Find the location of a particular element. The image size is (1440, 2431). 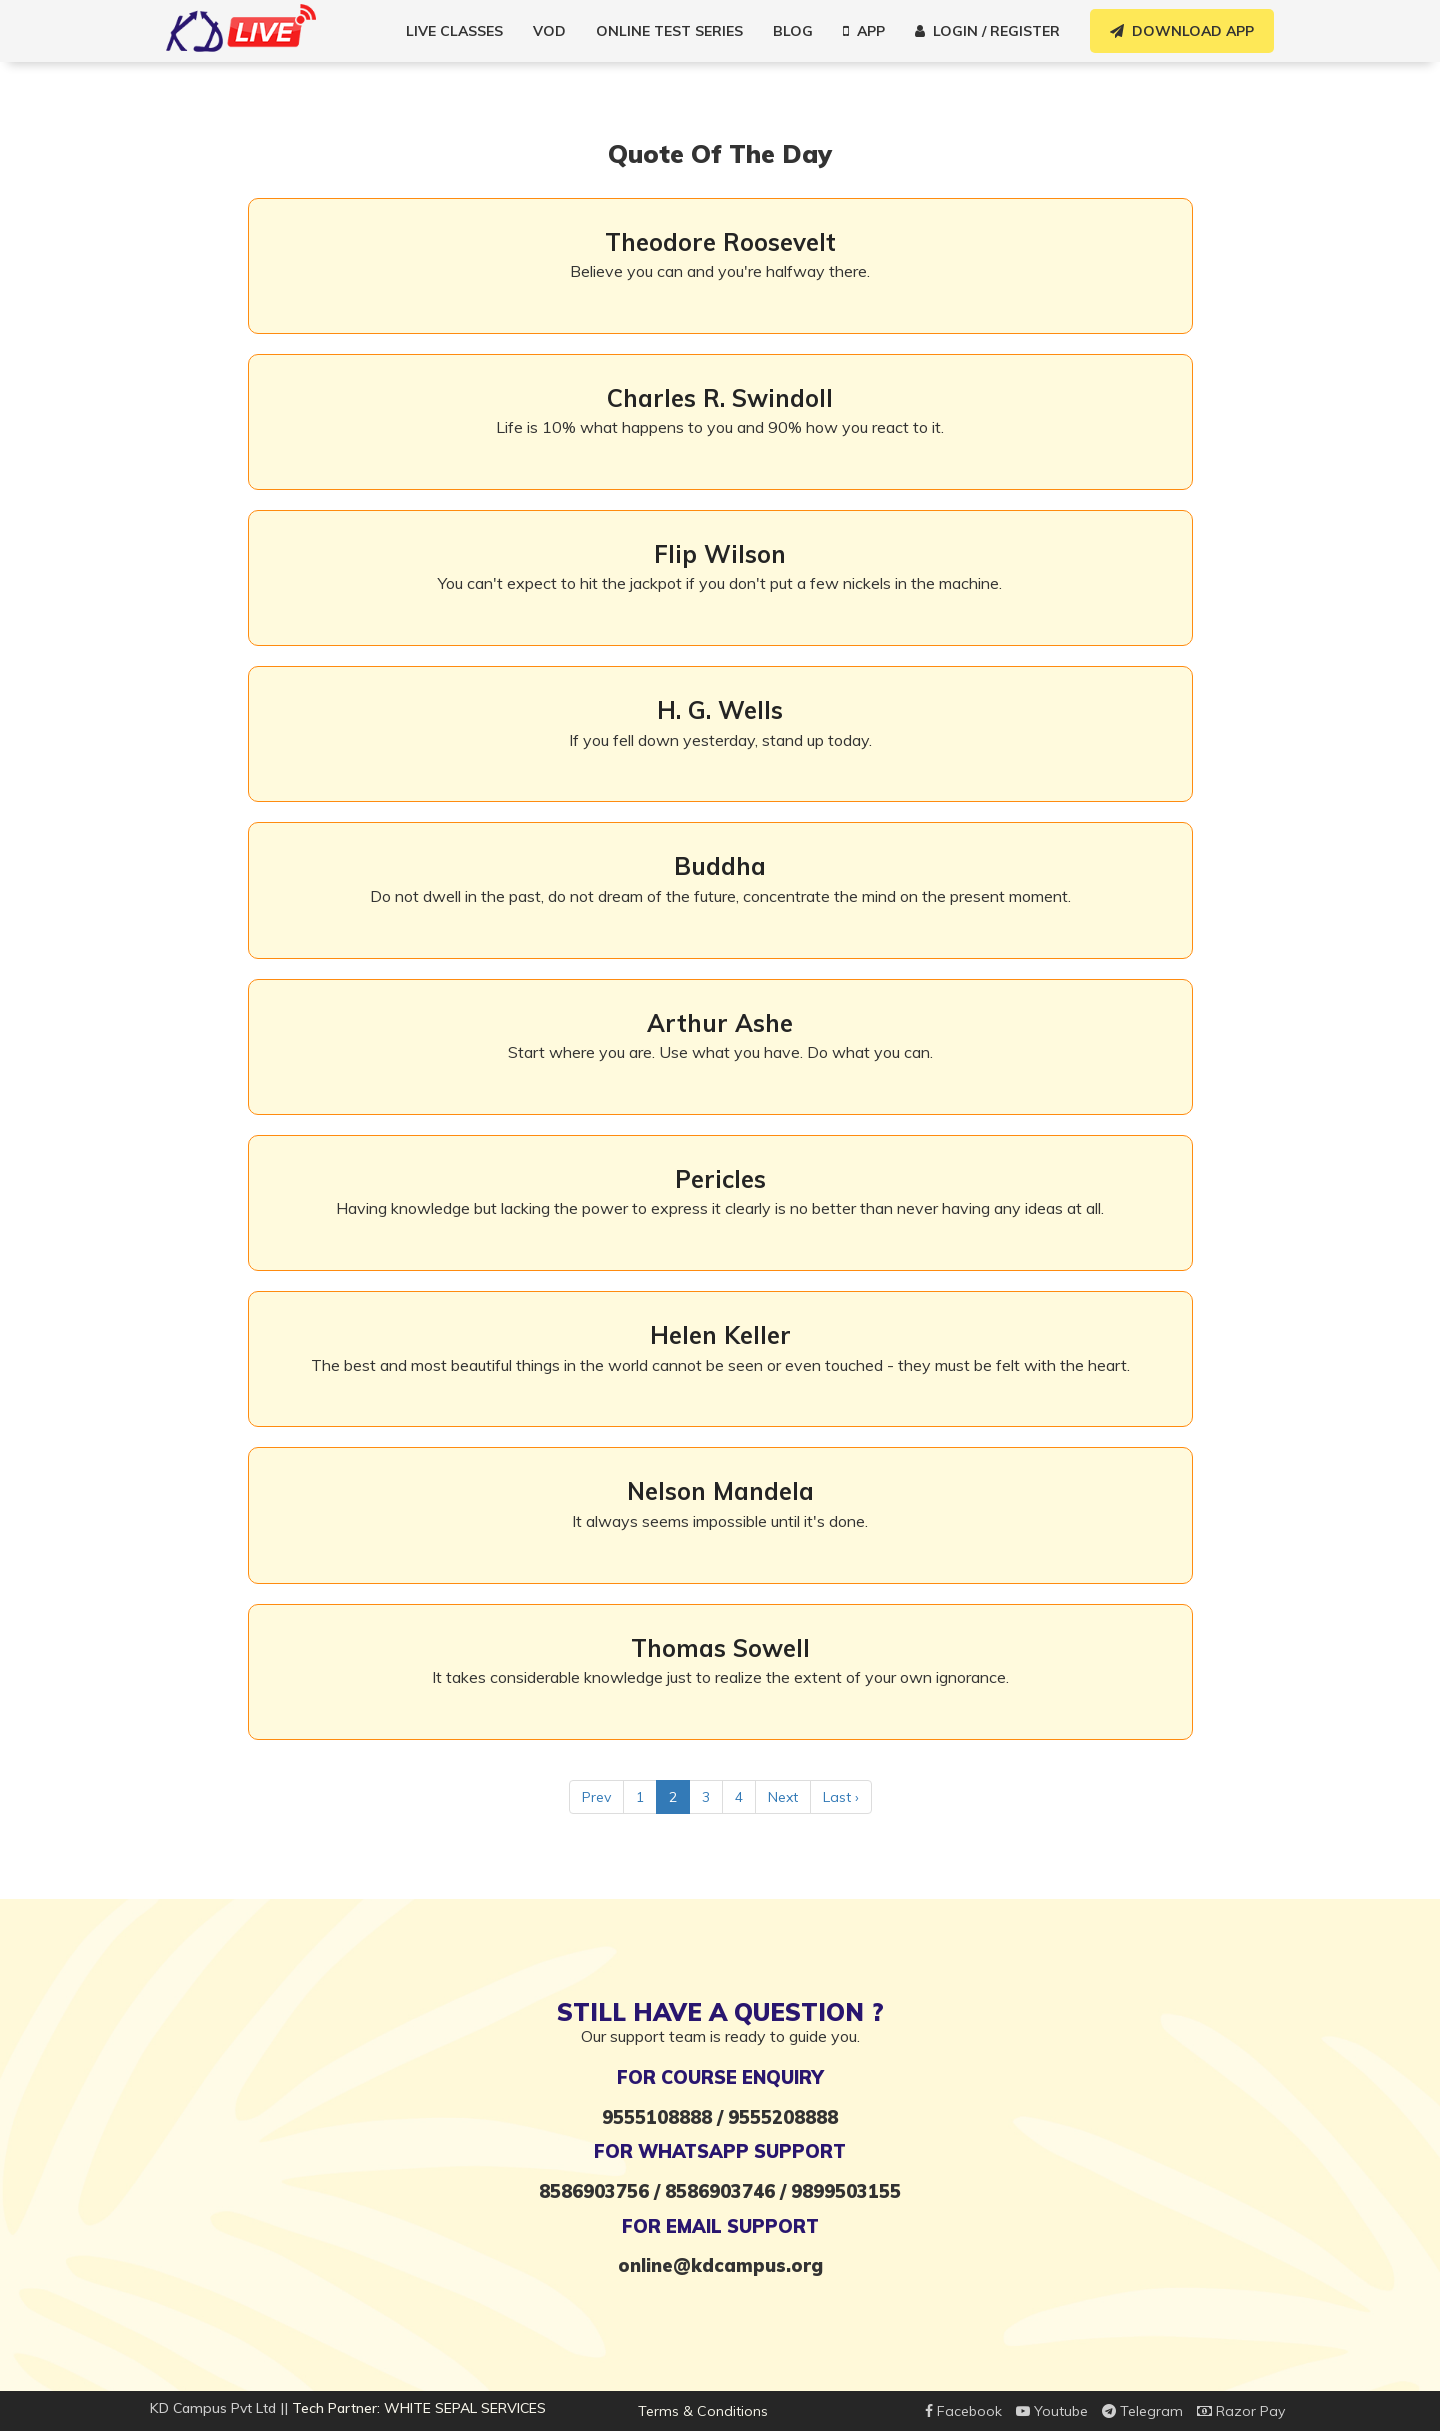

Last › is located at coordinates (841, 1797).